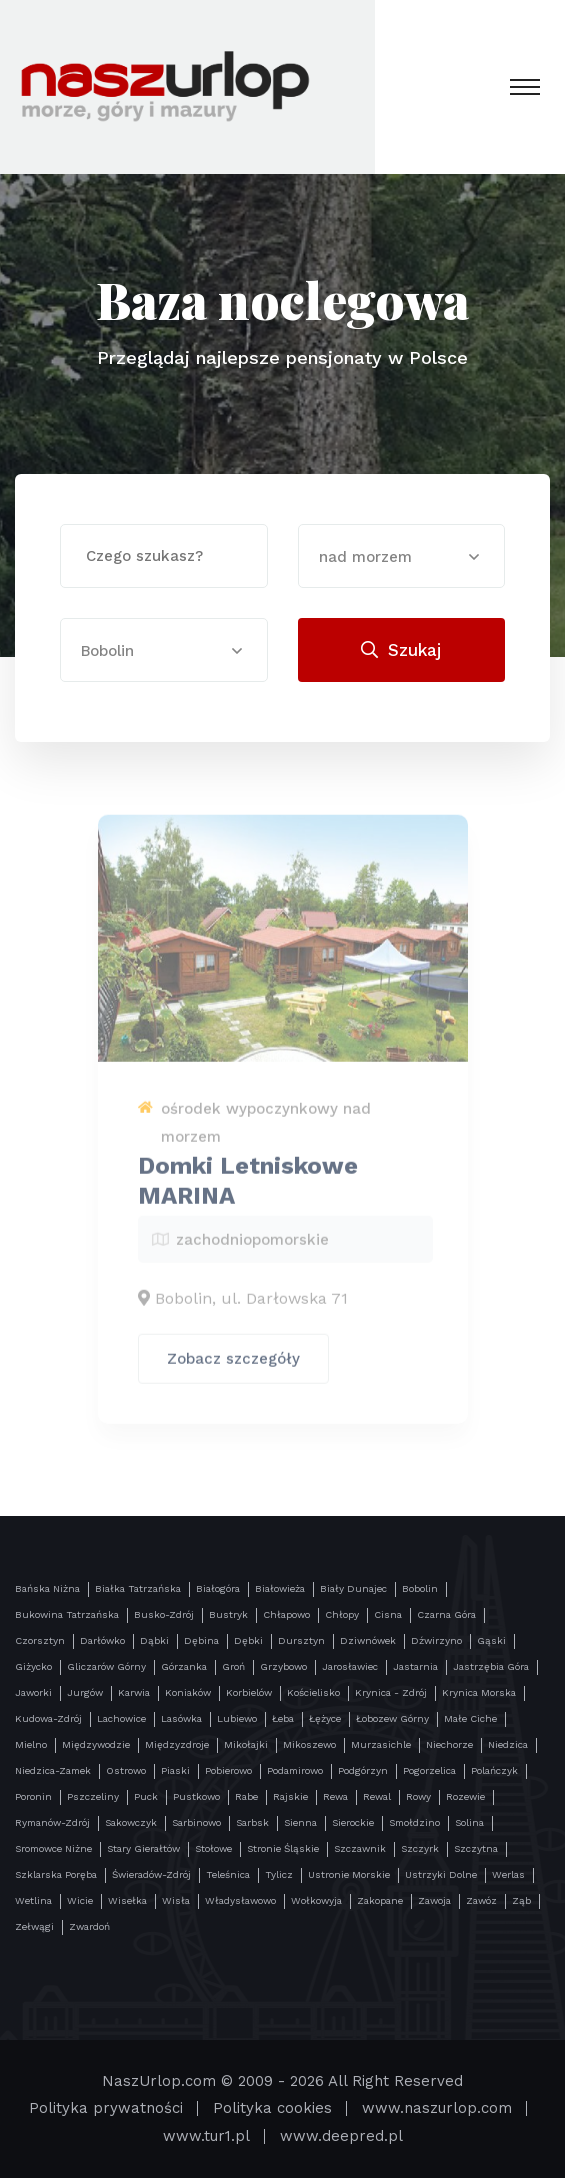 This screenshot has width=565, height=2178. Describe the element at coordinates (233, 1366) in the screenshot. I see `Zobacz szczegóły` at that location.